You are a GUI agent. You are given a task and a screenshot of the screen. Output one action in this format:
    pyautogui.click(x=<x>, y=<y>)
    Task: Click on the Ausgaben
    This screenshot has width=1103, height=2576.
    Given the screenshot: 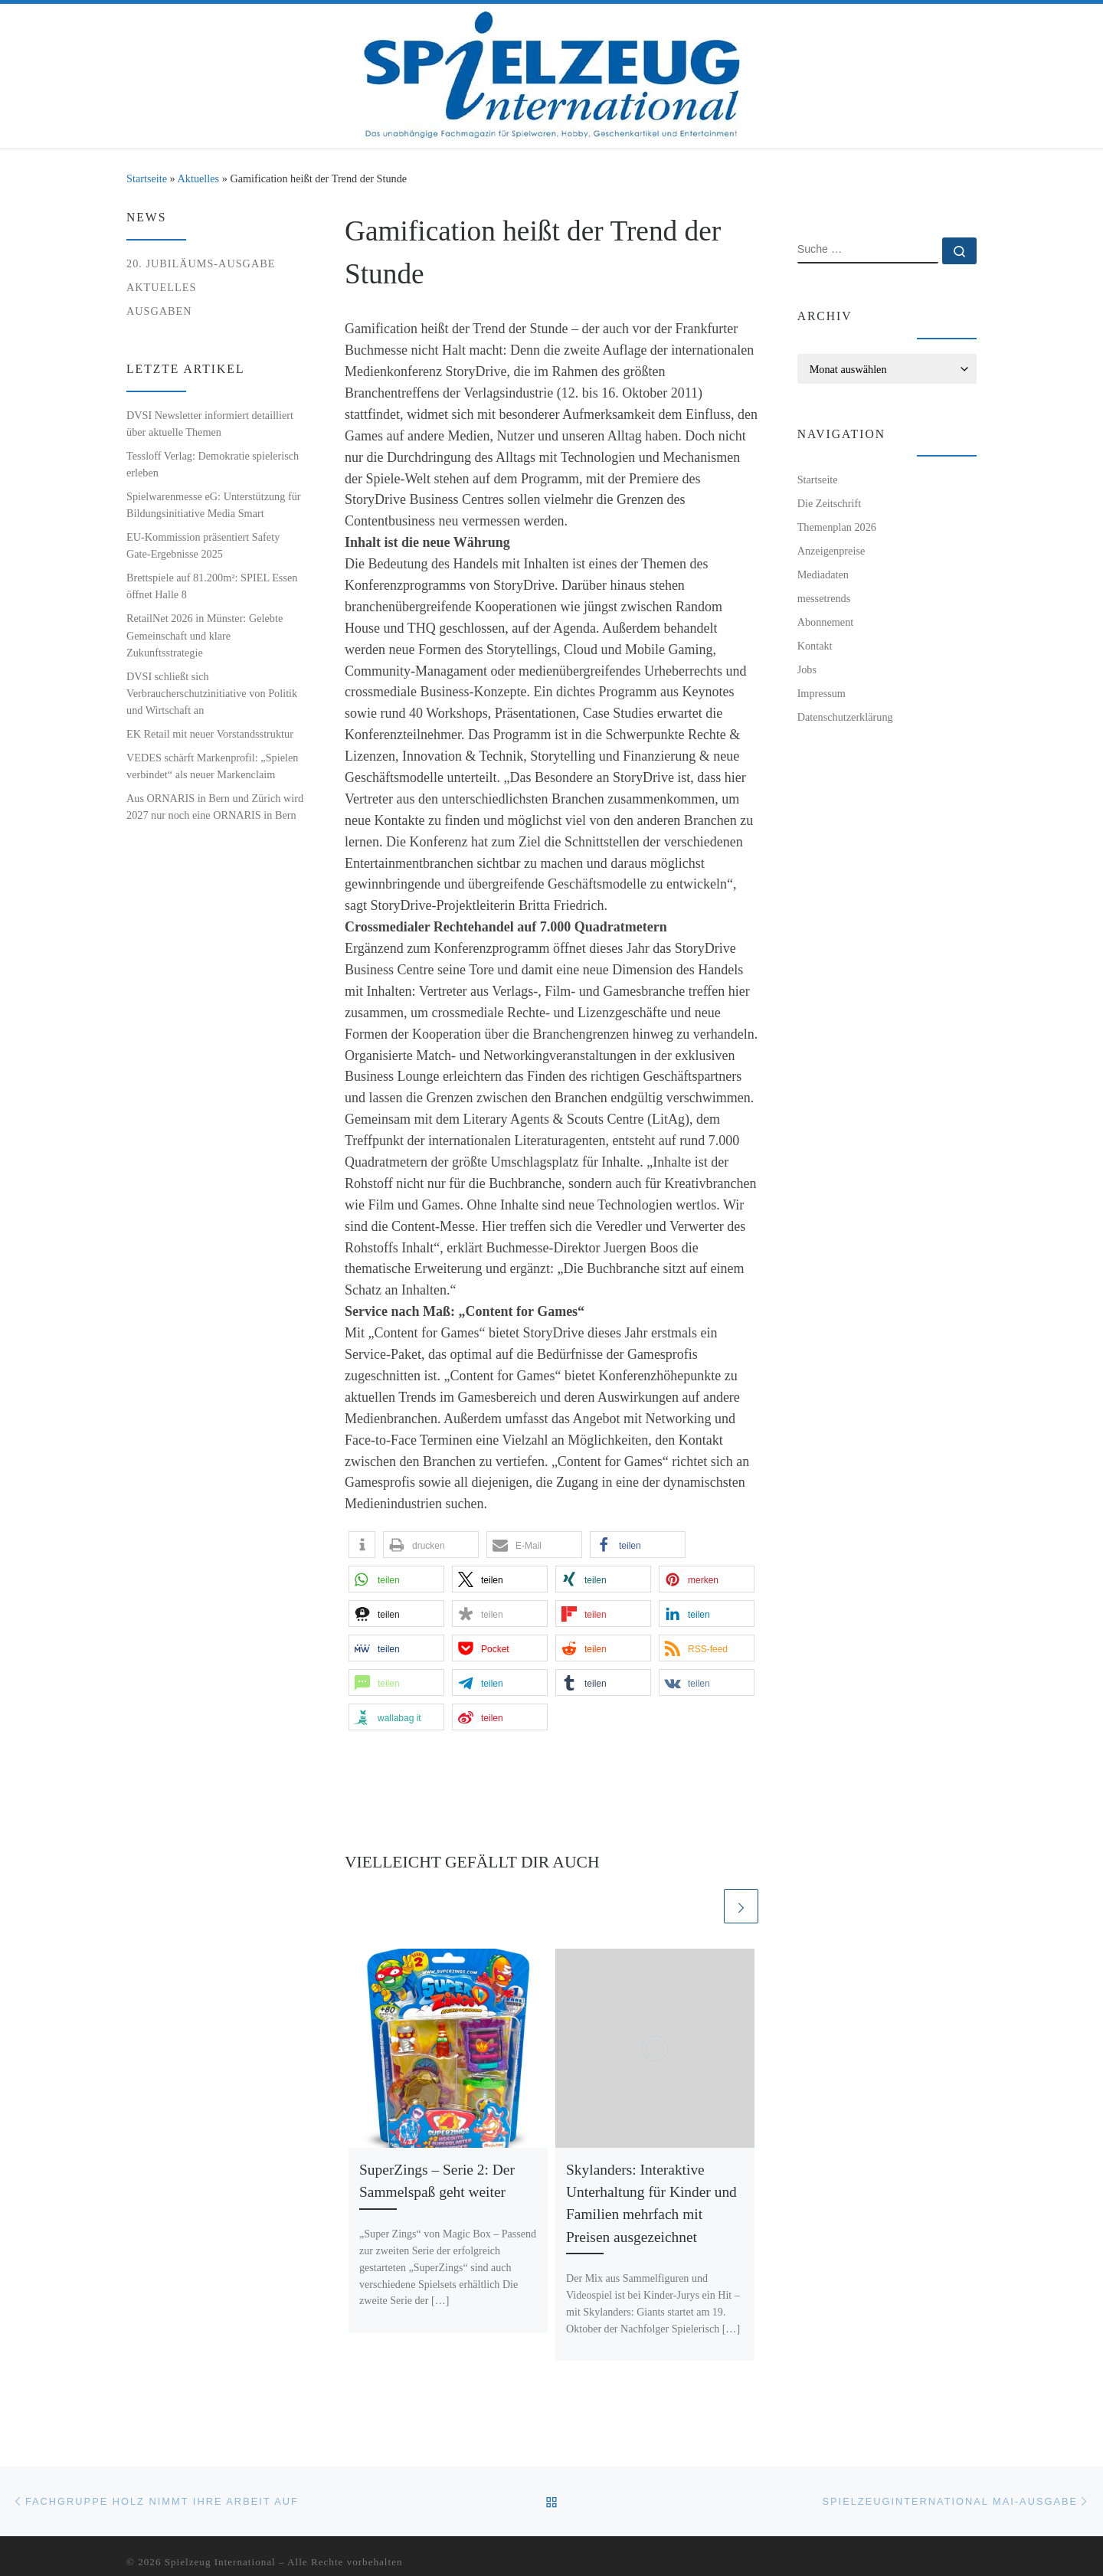 What is the action you would take?
    pyautogui.click(x=159, y=311)
    